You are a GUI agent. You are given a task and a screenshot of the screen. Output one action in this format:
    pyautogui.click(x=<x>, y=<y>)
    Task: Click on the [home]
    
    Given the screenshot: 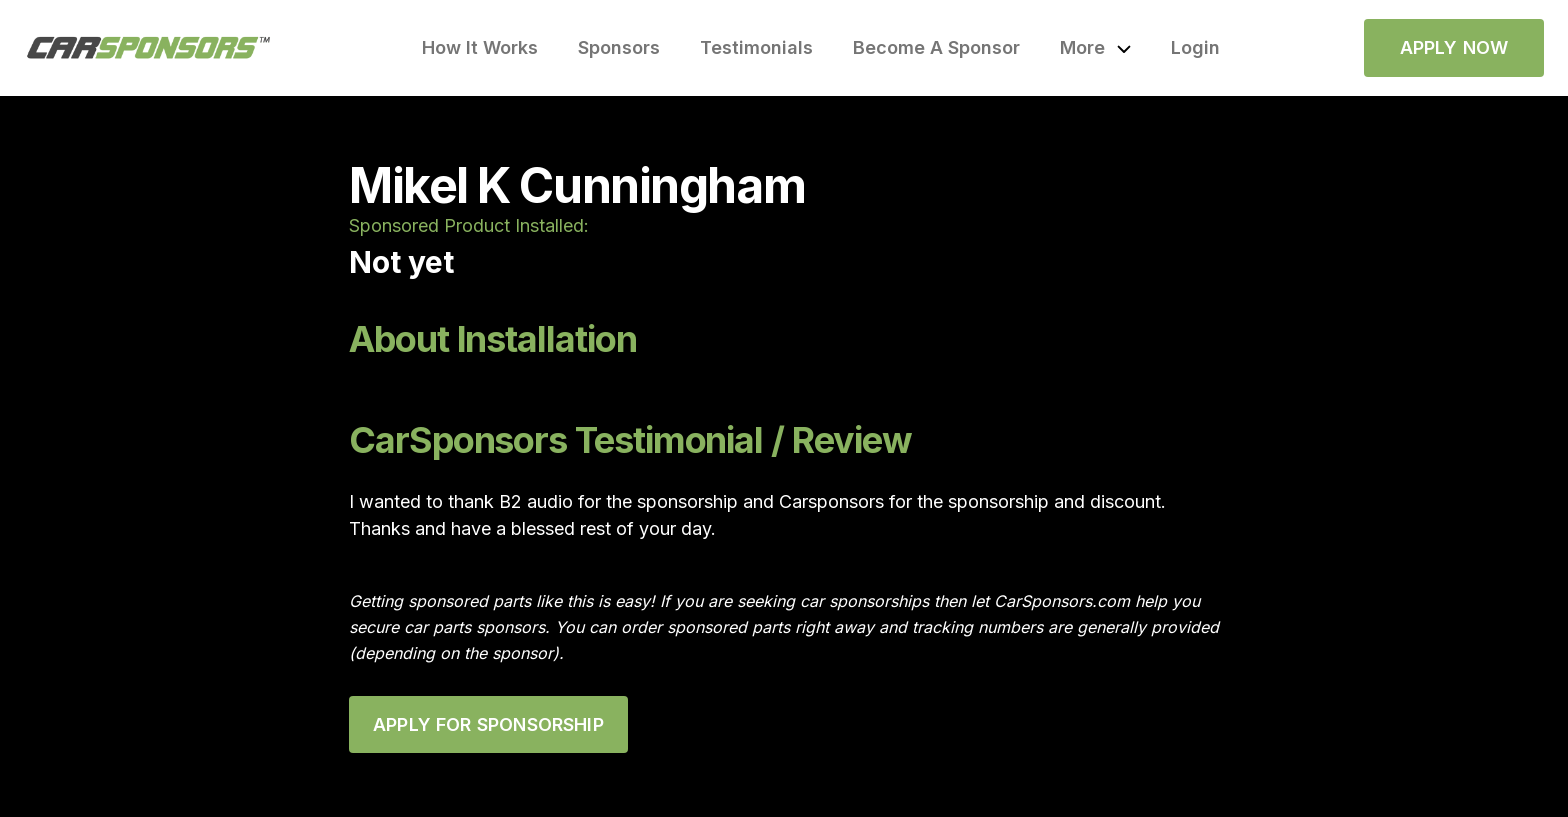 What is the action you would take?
    pyautogui.click(x=149, y=48)
    